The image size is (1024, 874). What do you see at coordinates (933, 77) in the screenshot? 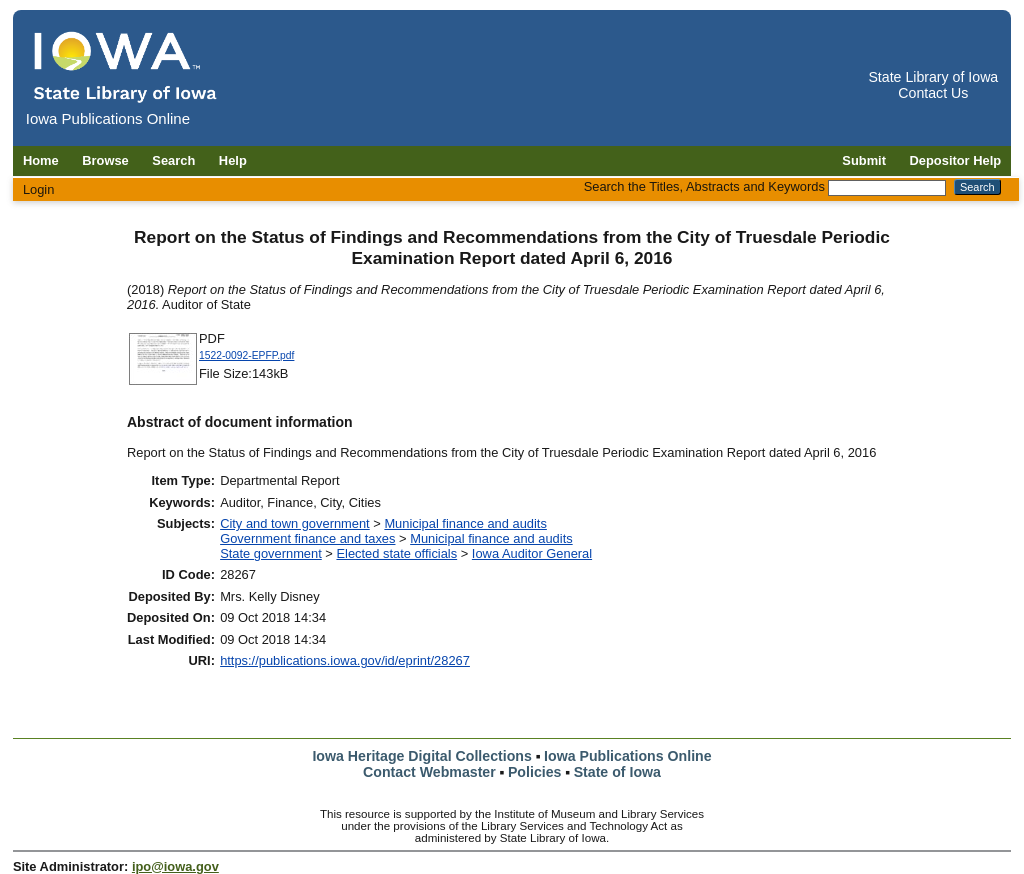
I see `State Library of Iowa` at bounding box center [933, 77].